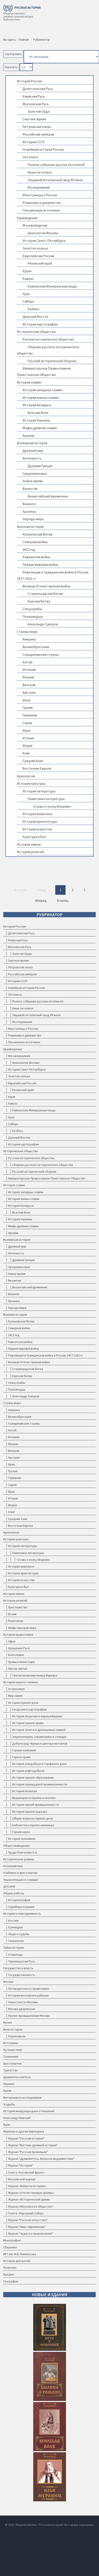 This screenshot has width=99, height=2576. Describe the element at coordinates (27, 2186) in the screenshot. I see `Журнал «Вопросы истории»` at that location.